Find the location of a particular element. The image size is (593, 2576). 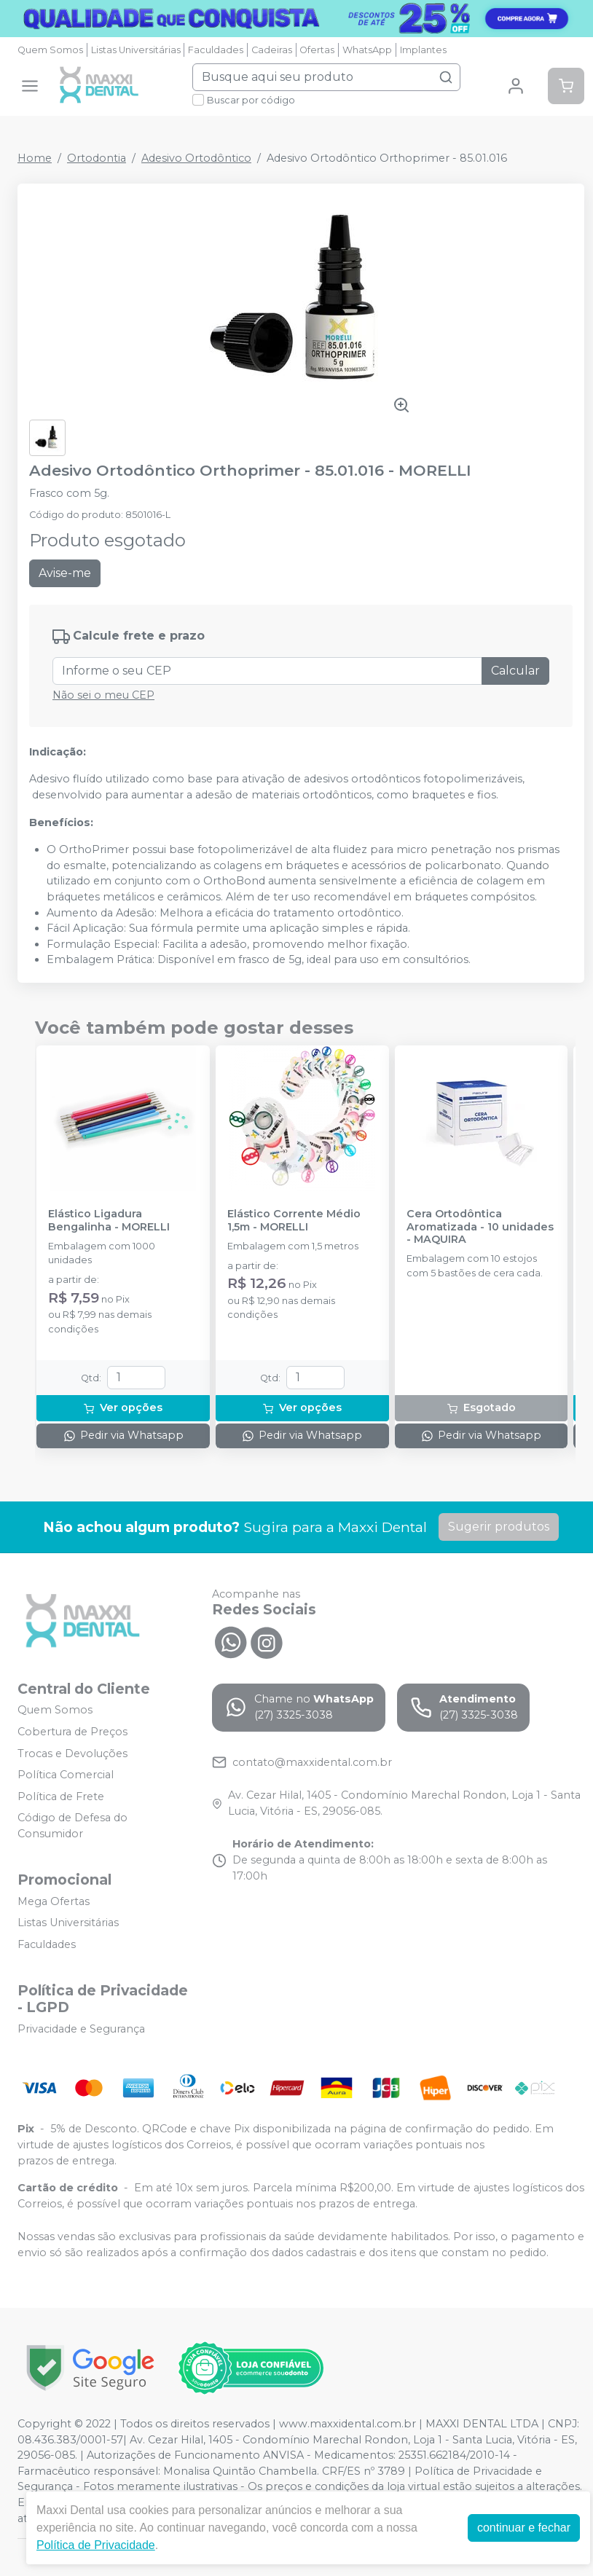

Faculdades is located at coordinates (215, 49).